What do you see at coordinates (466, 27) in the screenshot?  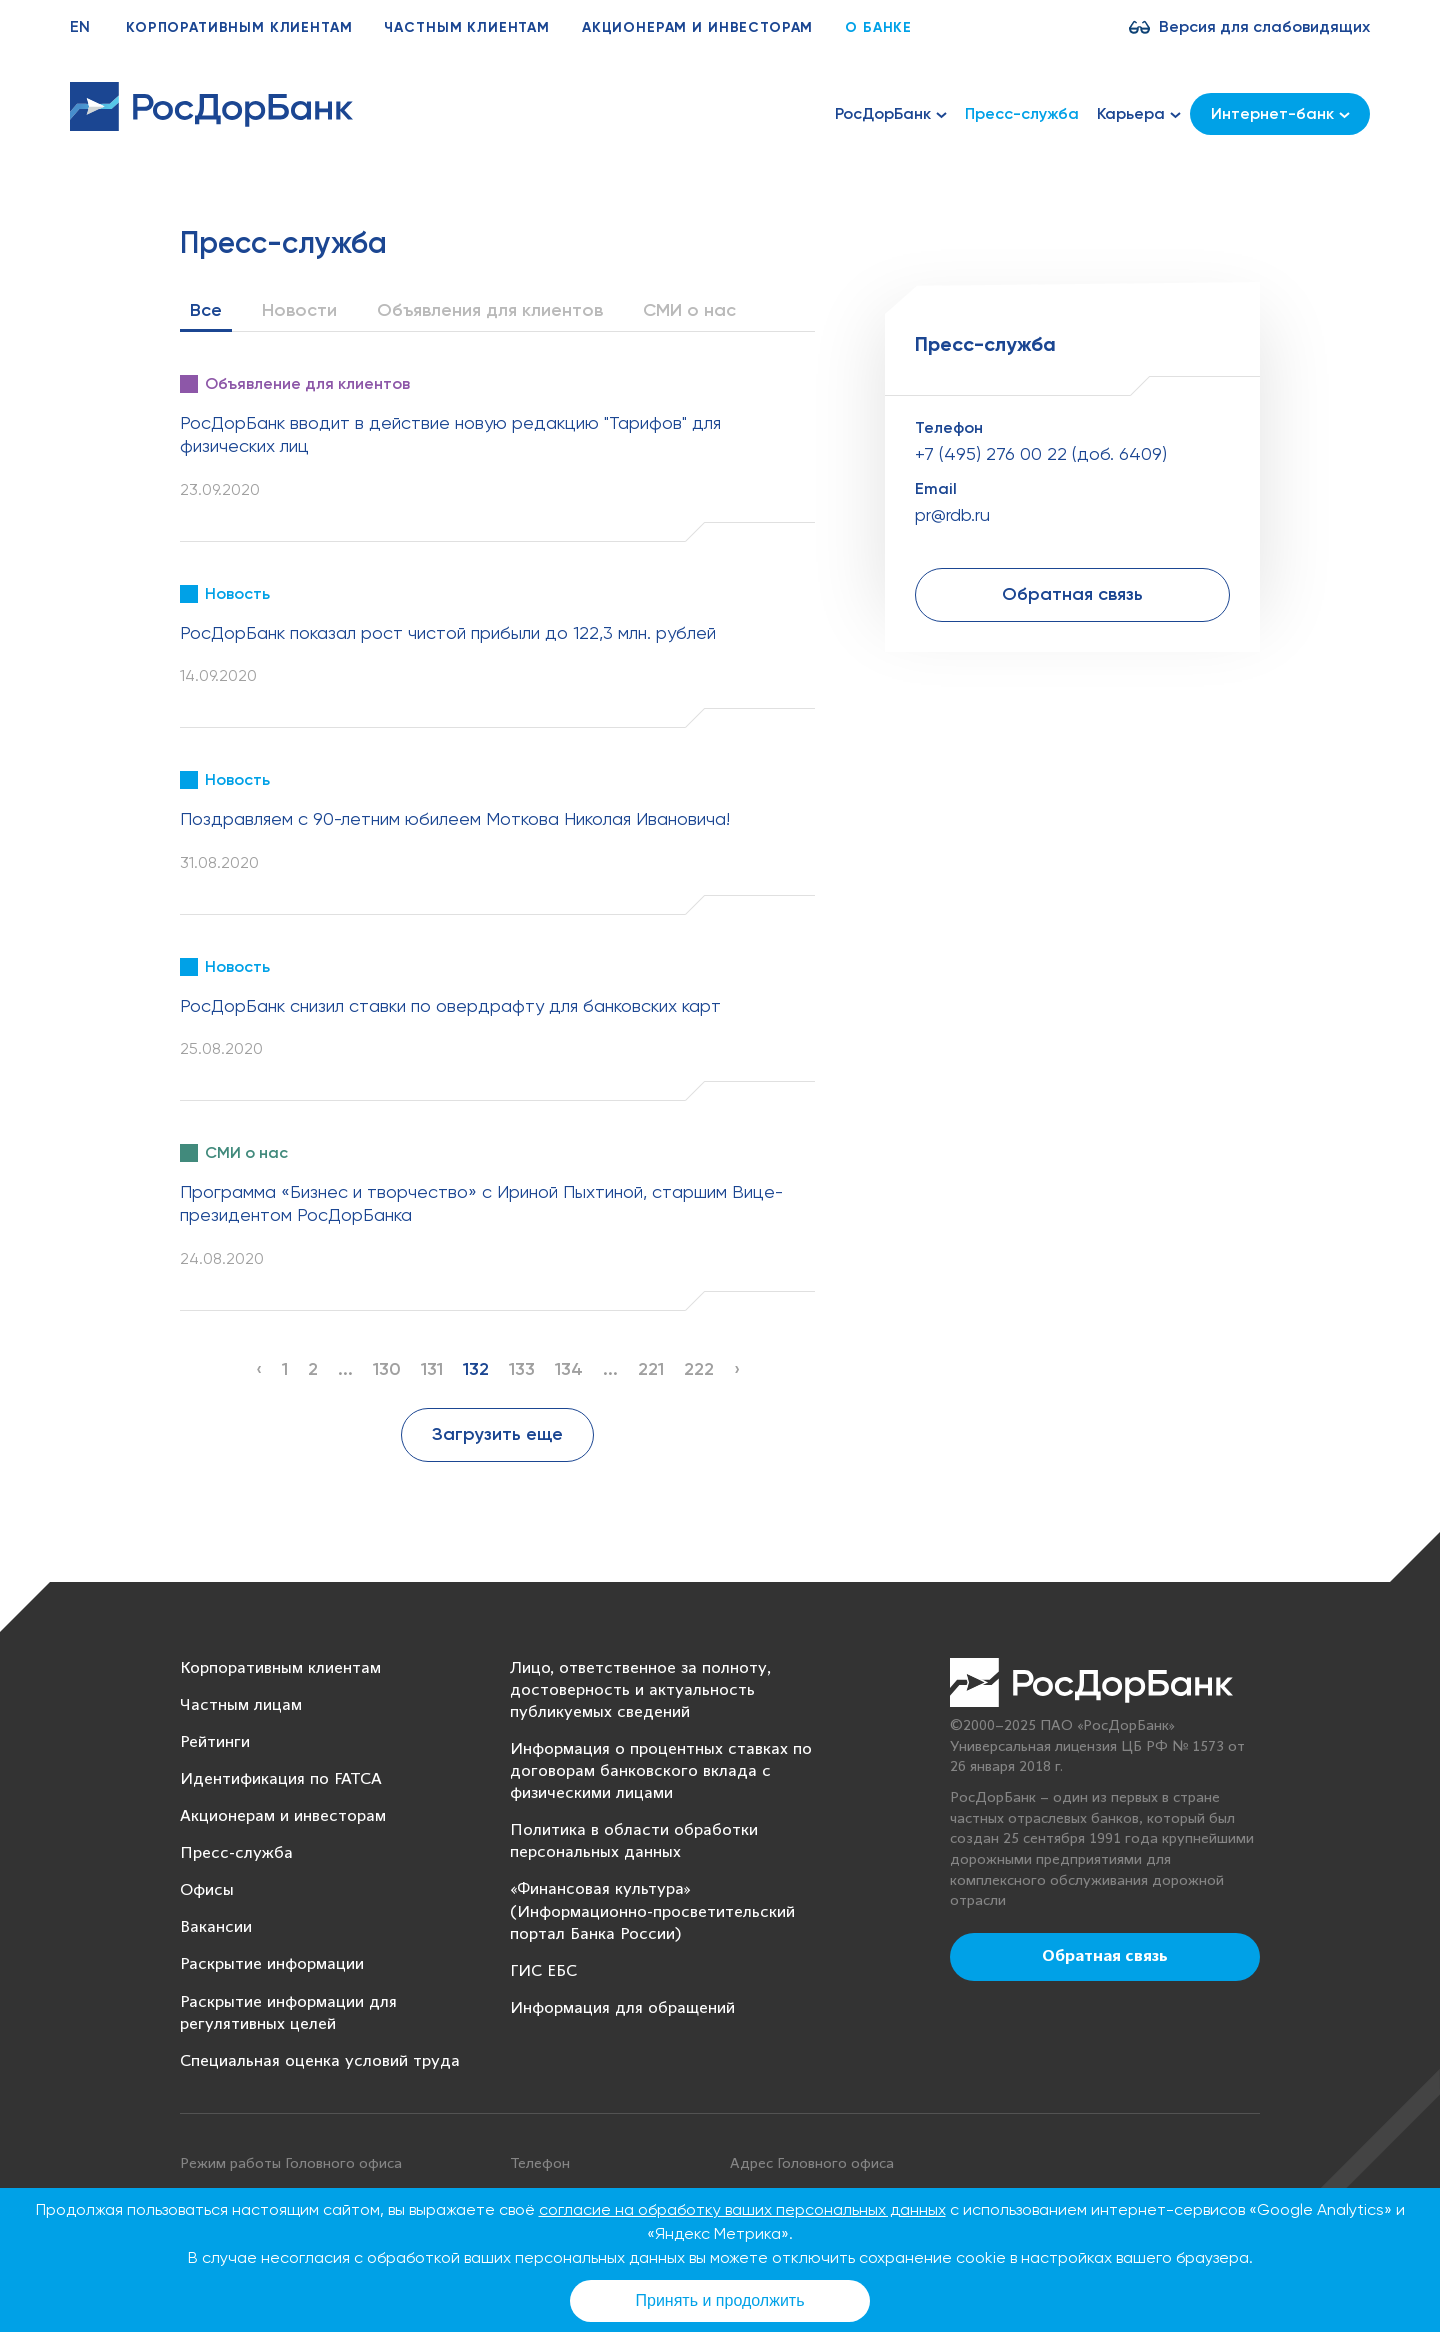 I see `Частным клиентам` at bounding box center [466, 27].